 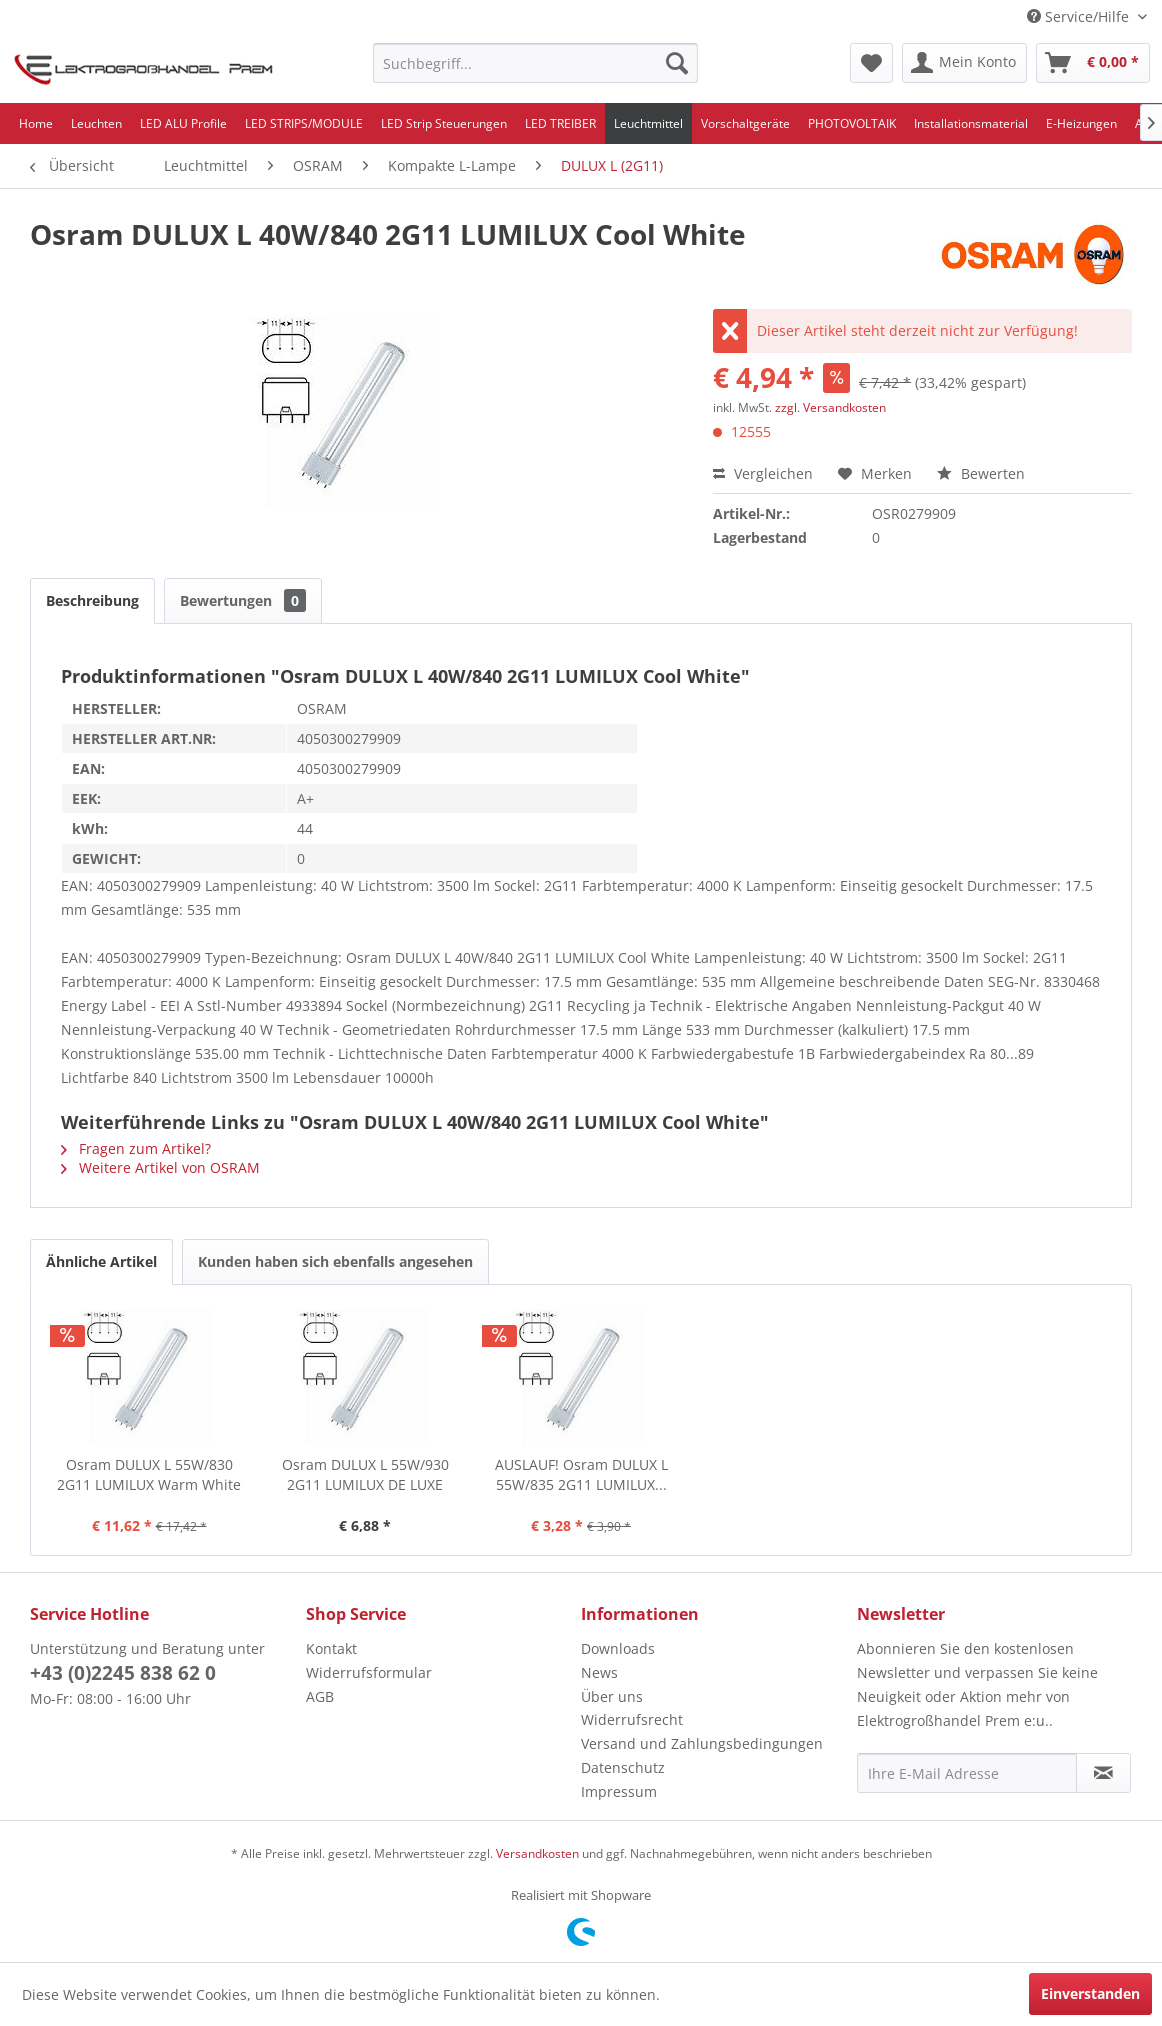 What do you see at coordinates (619, 1791) in the screenshot?
I see `Impressum` at bounding box center [619, 1791].